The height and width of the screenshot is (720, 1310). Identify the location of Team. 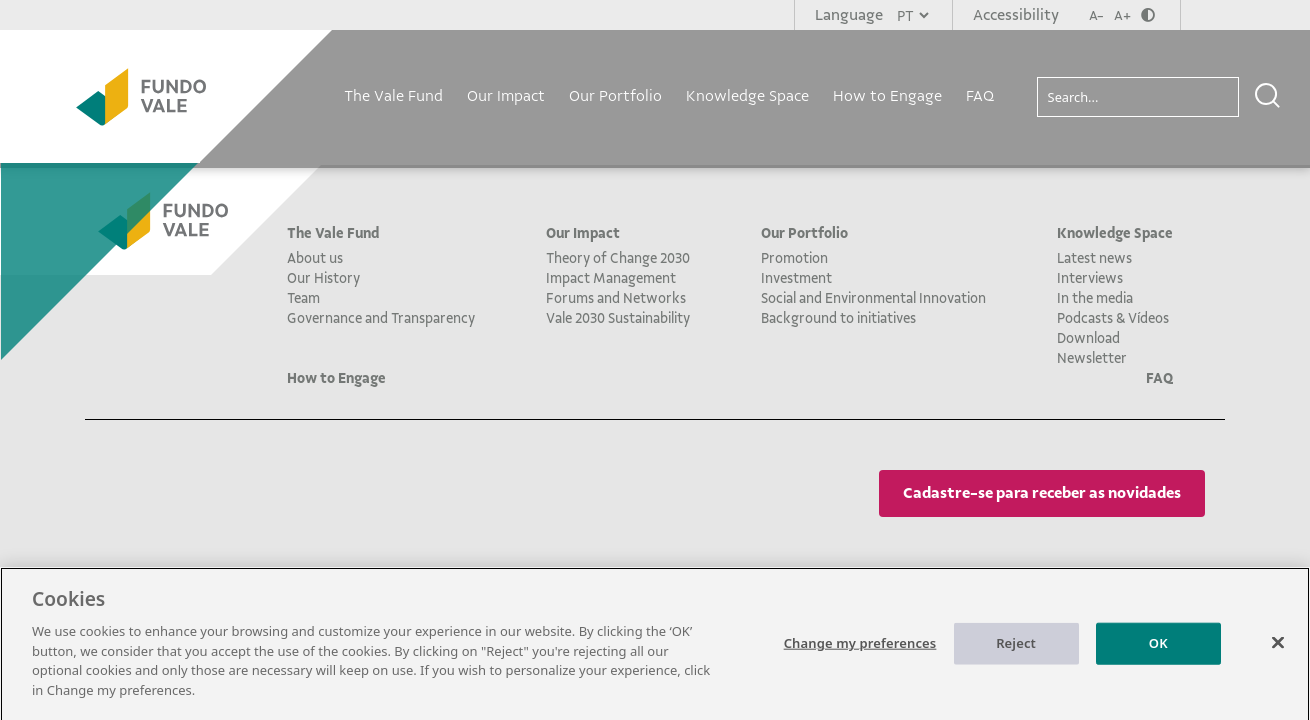
(303, 298).